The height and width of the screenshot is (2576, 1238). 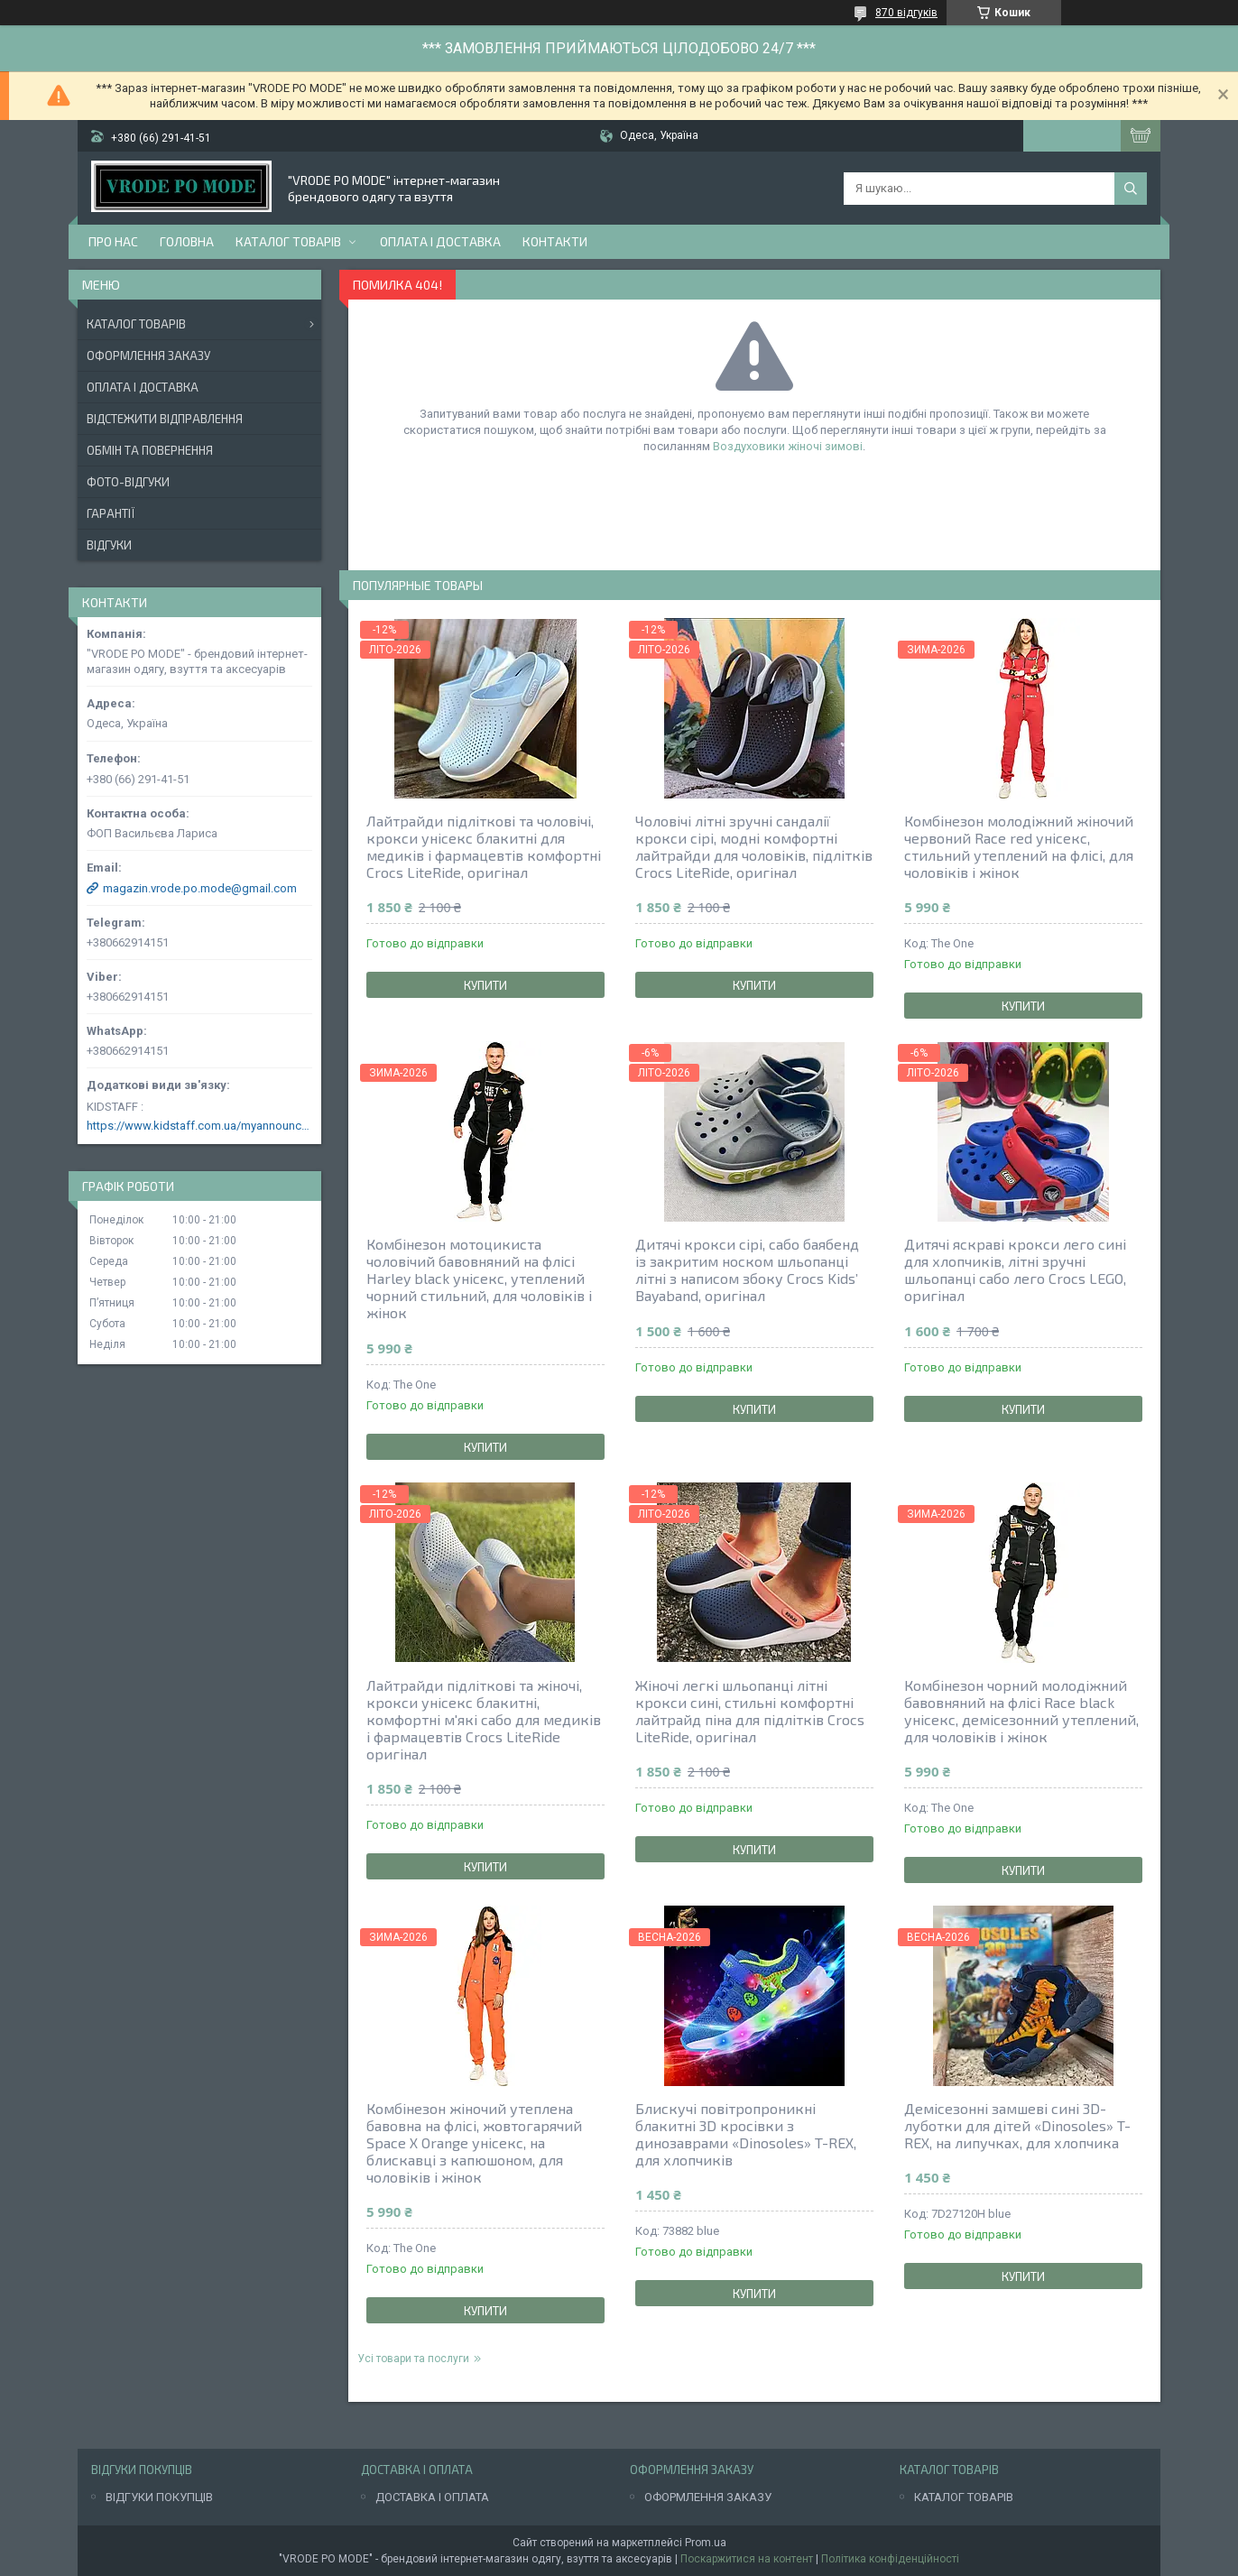 What do you see at coordinates (113, 241) in the screenshot?
I see `Про нас` at bounding box center [113, 241].